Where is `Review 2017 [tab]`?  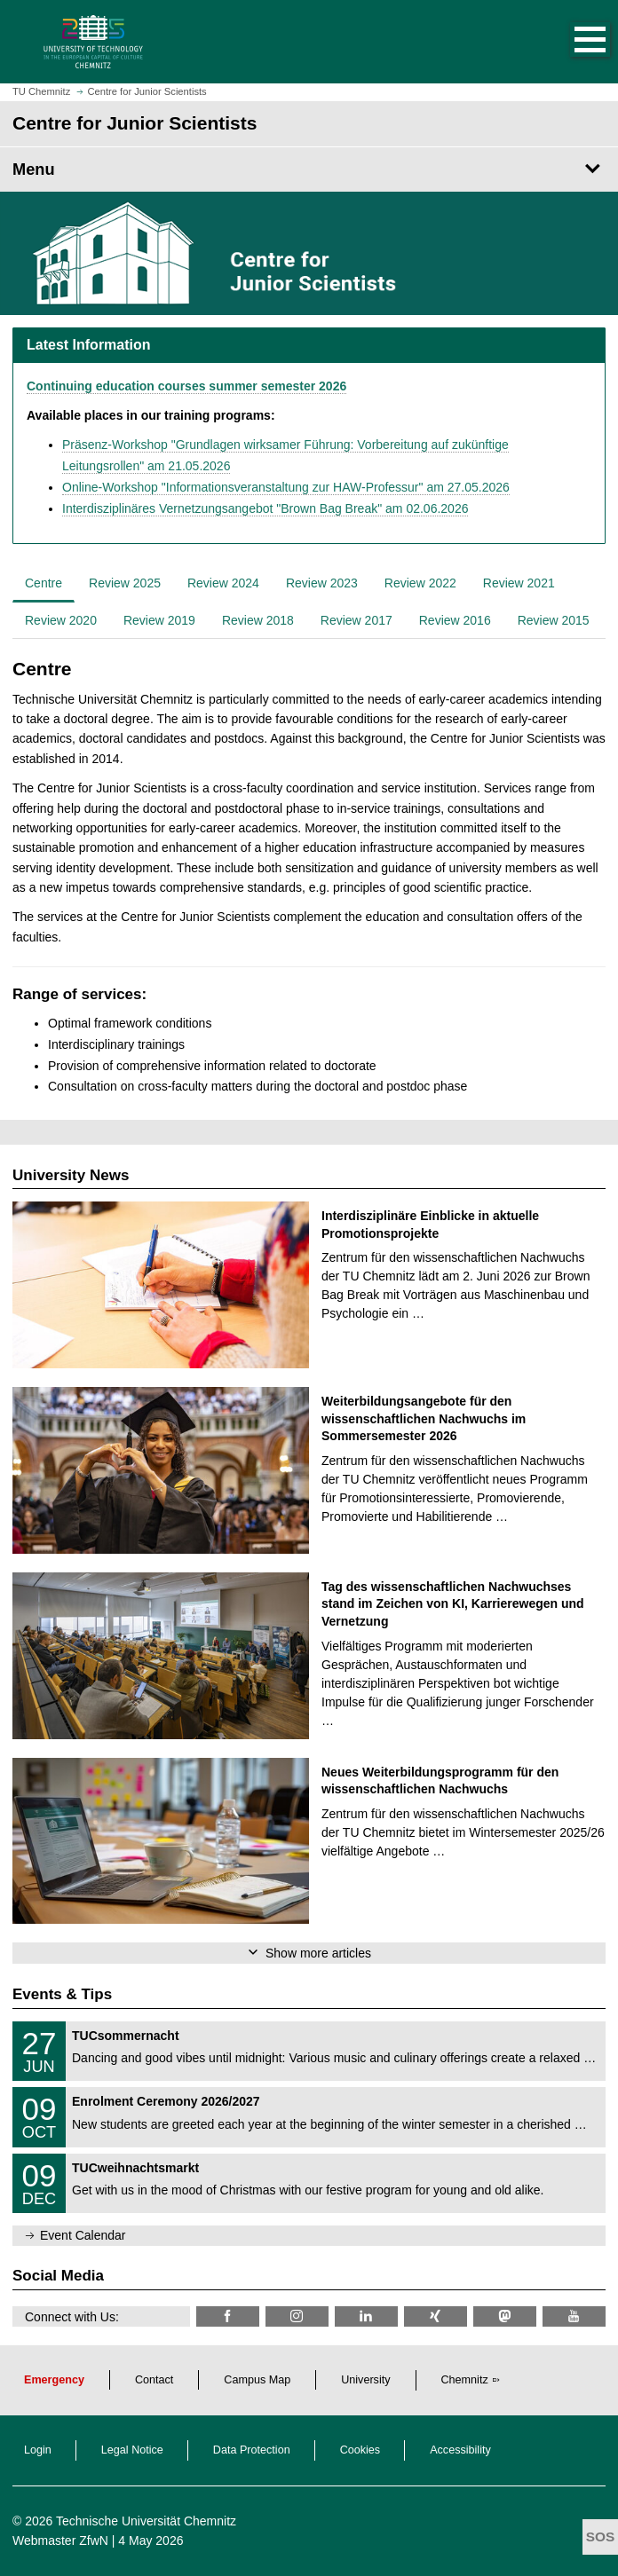 Review 2017 [tab] is located at coordinates (356, 620).